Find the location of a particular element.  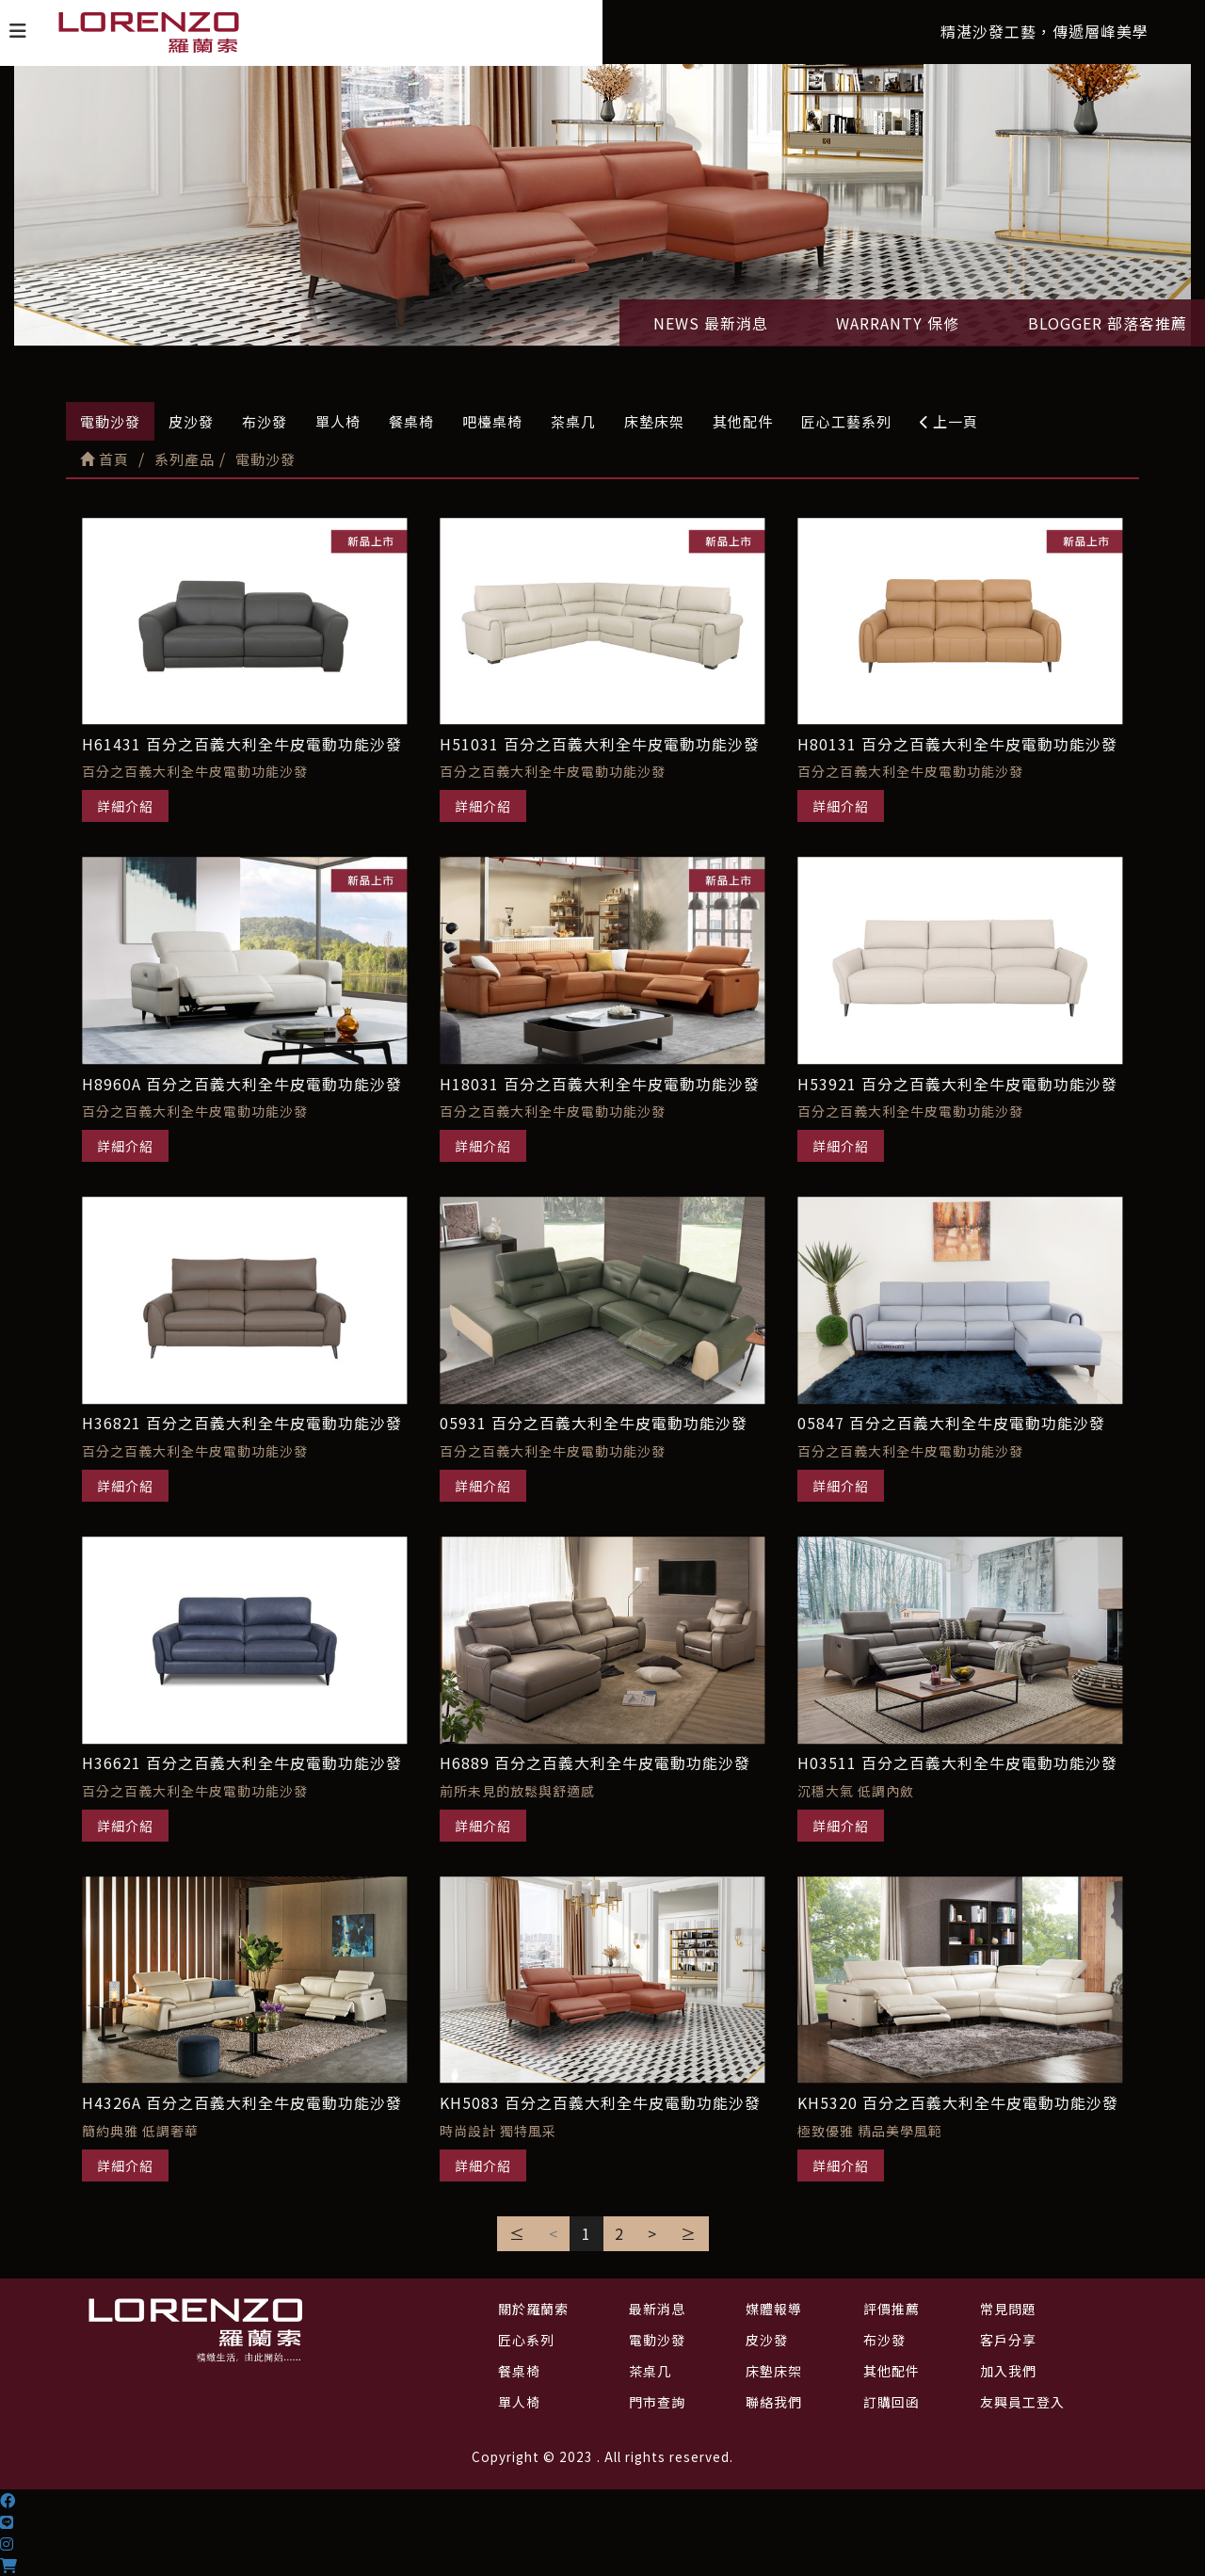

餐桌椅 is located at coordinates (411, 421).